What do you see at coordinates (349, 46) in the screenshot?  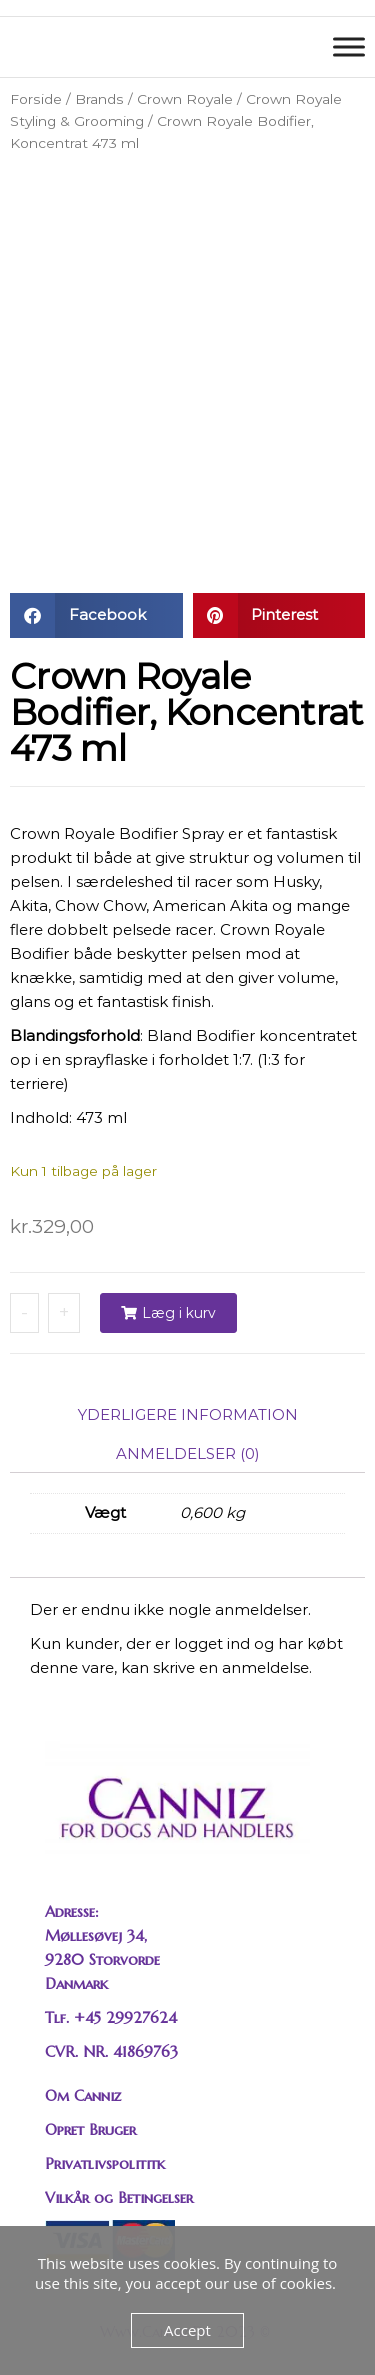 I see `[Toggle Menu]` at bounding box center [349, 46].